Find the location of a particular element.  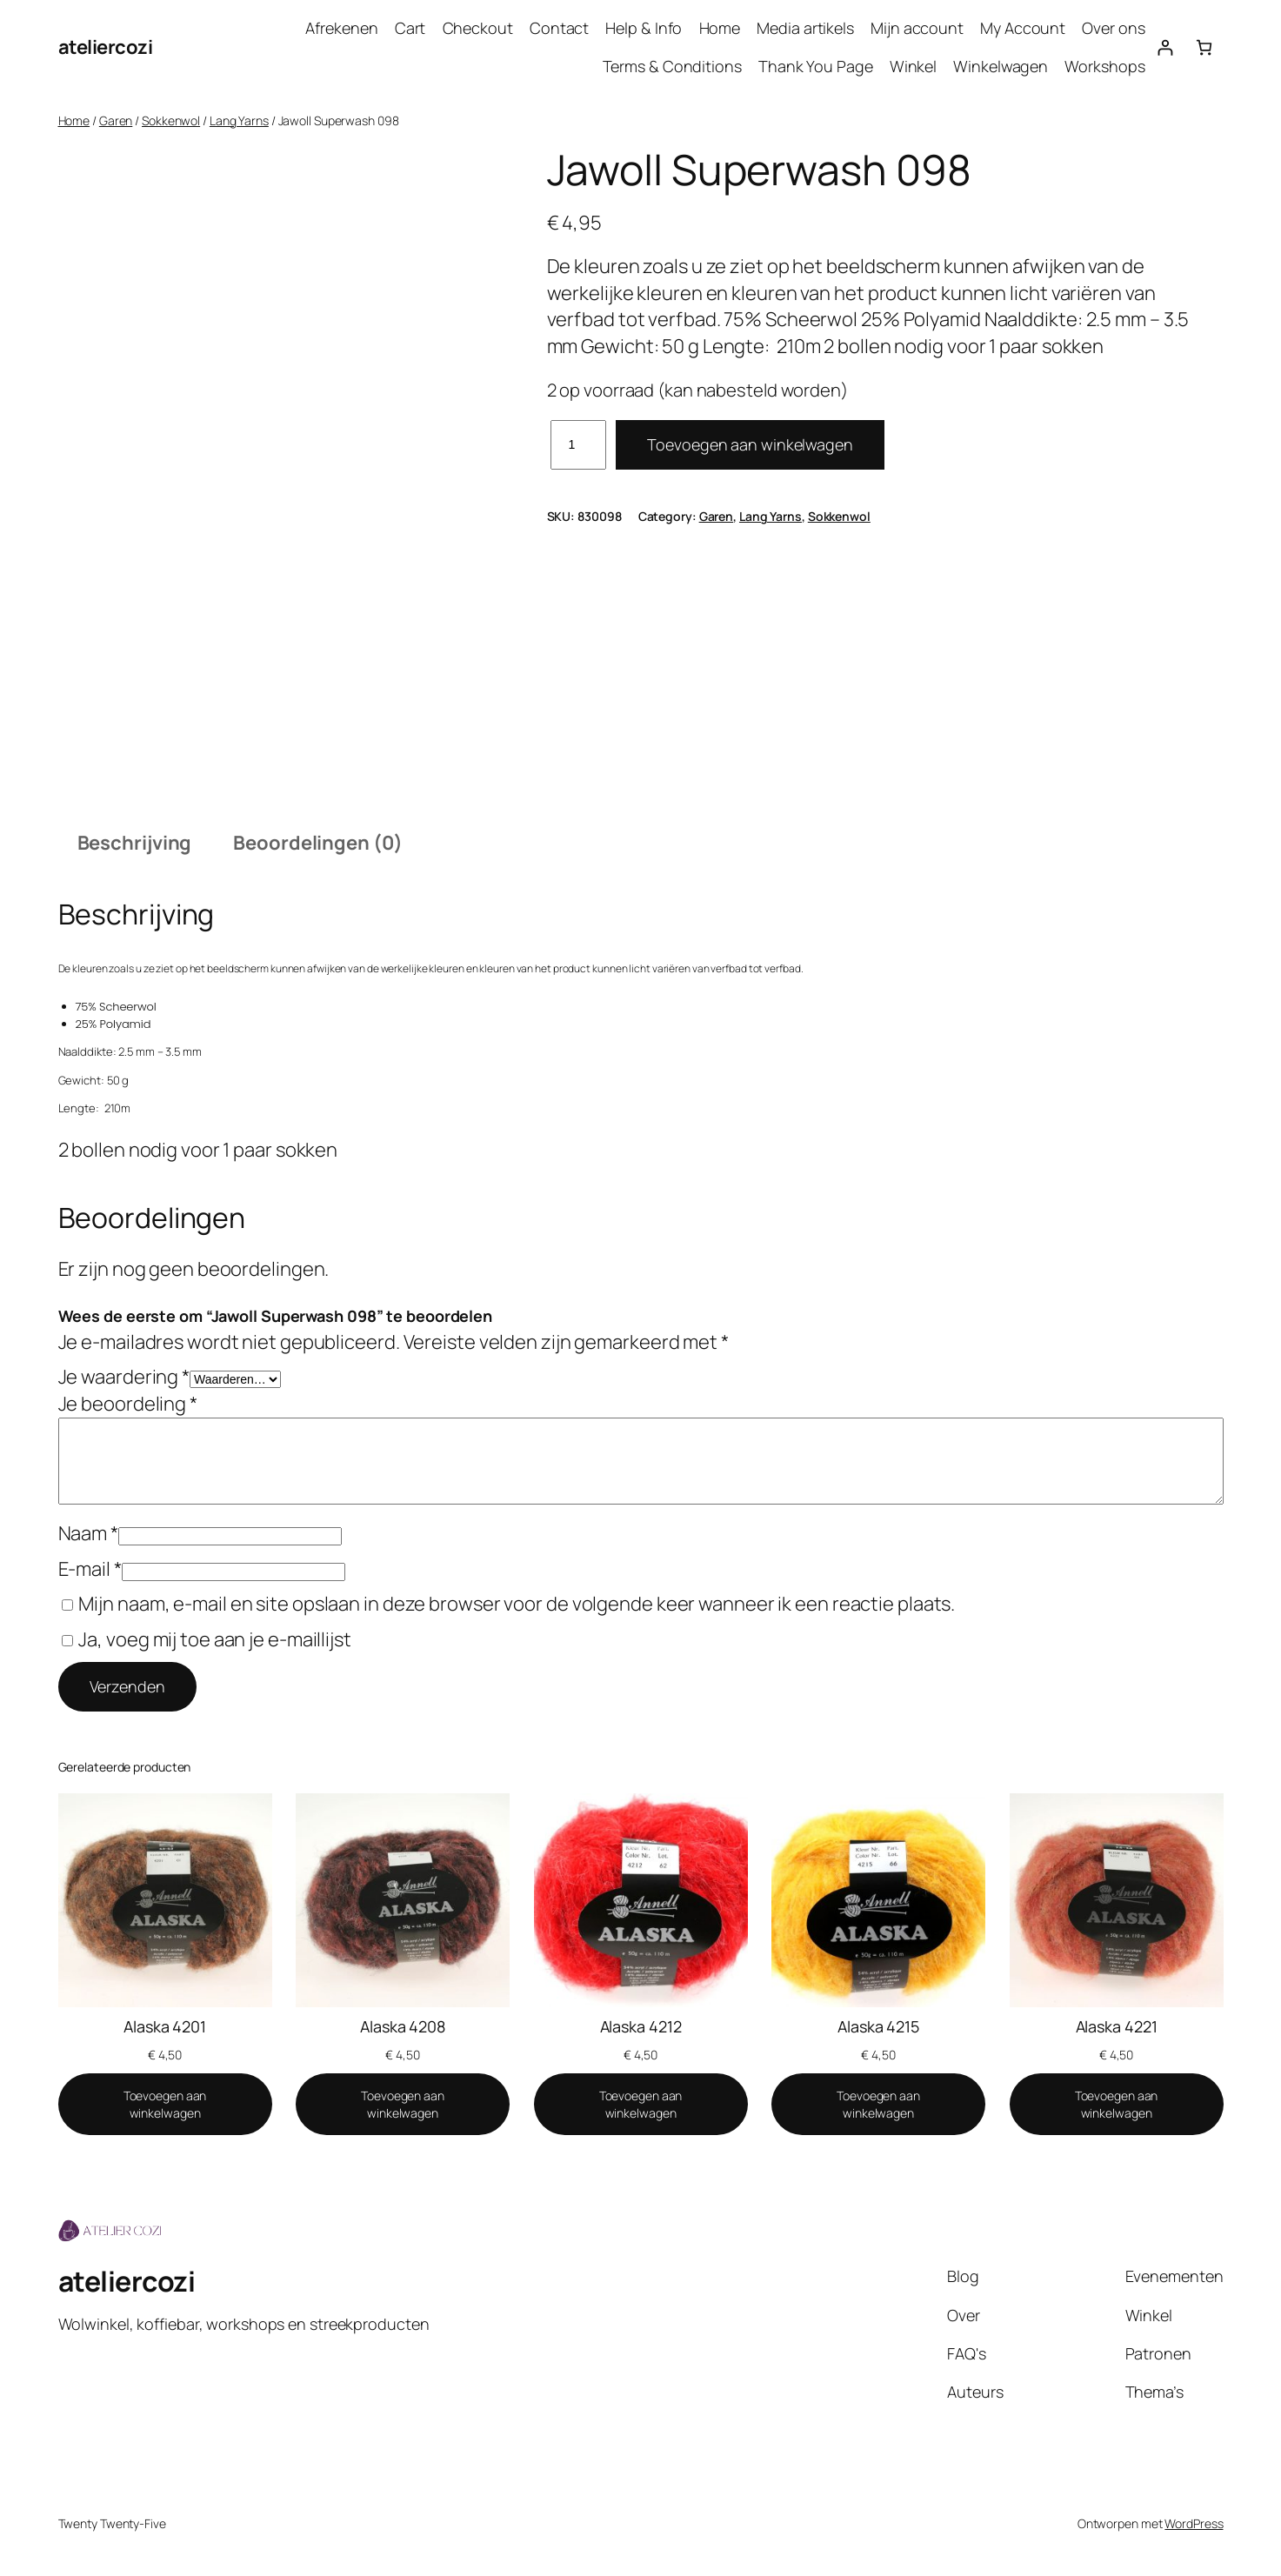

Naam is located at coordinates (88, 1533).